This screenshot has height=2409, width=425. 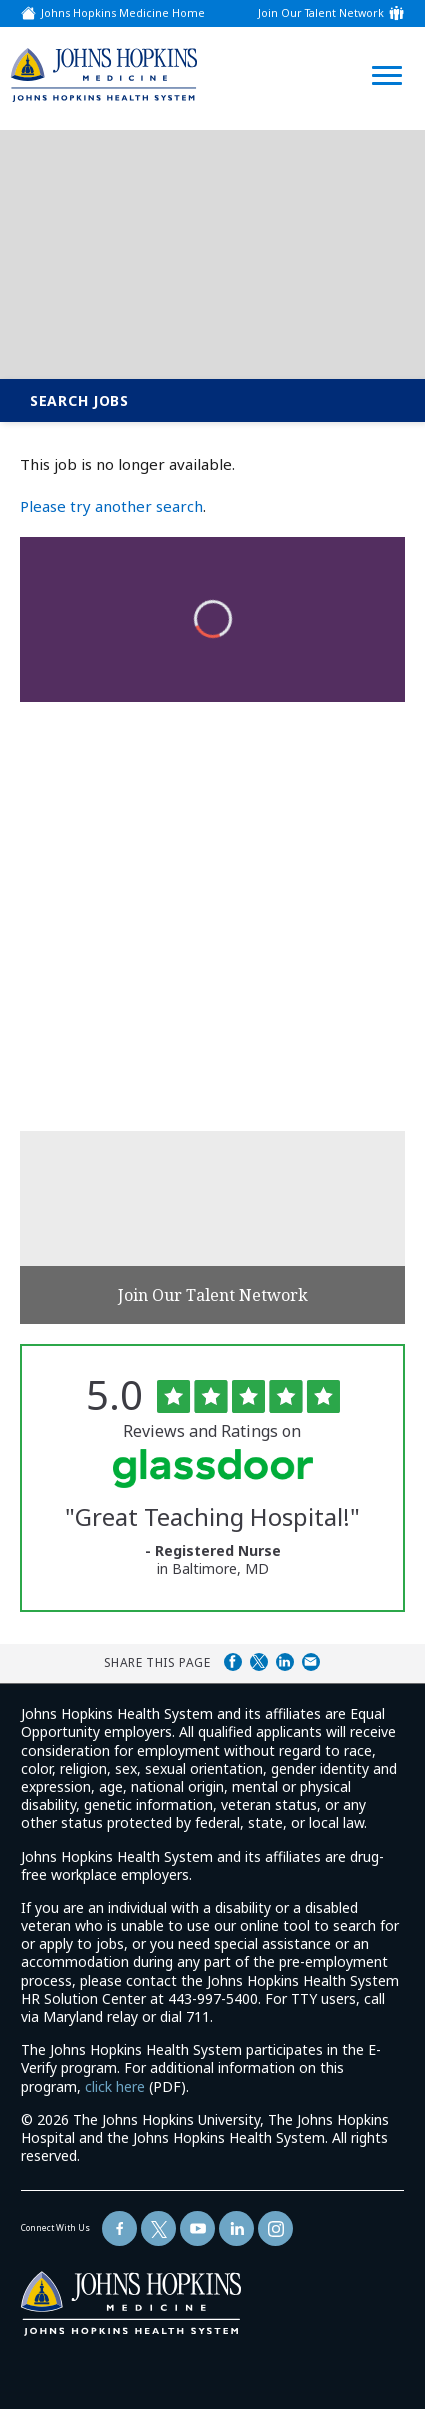 I want to click on [Open Website Navigation (Hamburger Menu)], so click(x=382, y=51).